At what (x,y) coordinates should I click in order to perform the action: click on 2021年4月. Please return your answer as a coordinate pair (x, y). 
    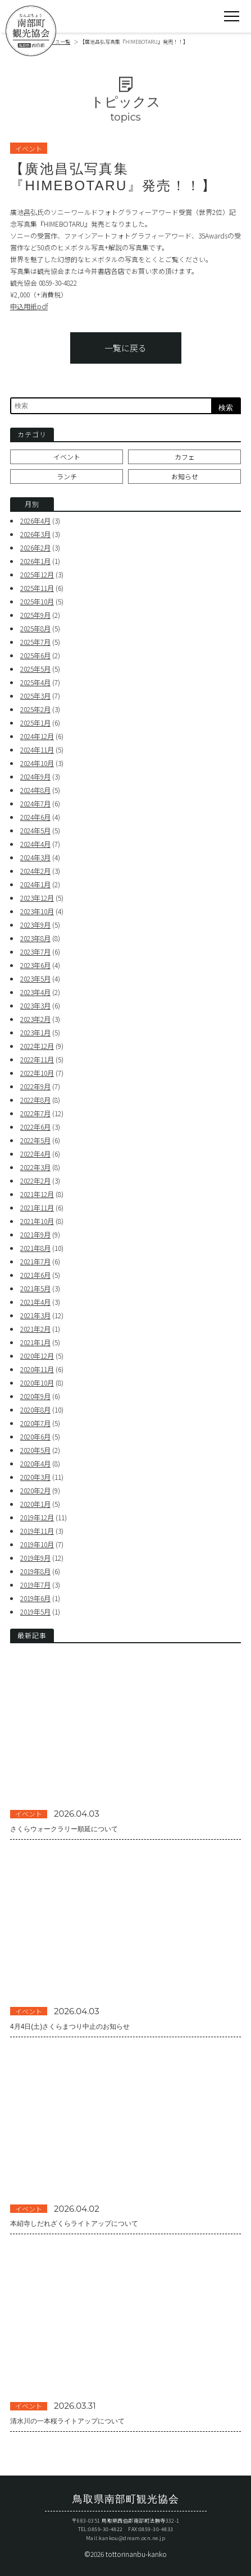
    Looking at the image, I should click on (35, 1302).